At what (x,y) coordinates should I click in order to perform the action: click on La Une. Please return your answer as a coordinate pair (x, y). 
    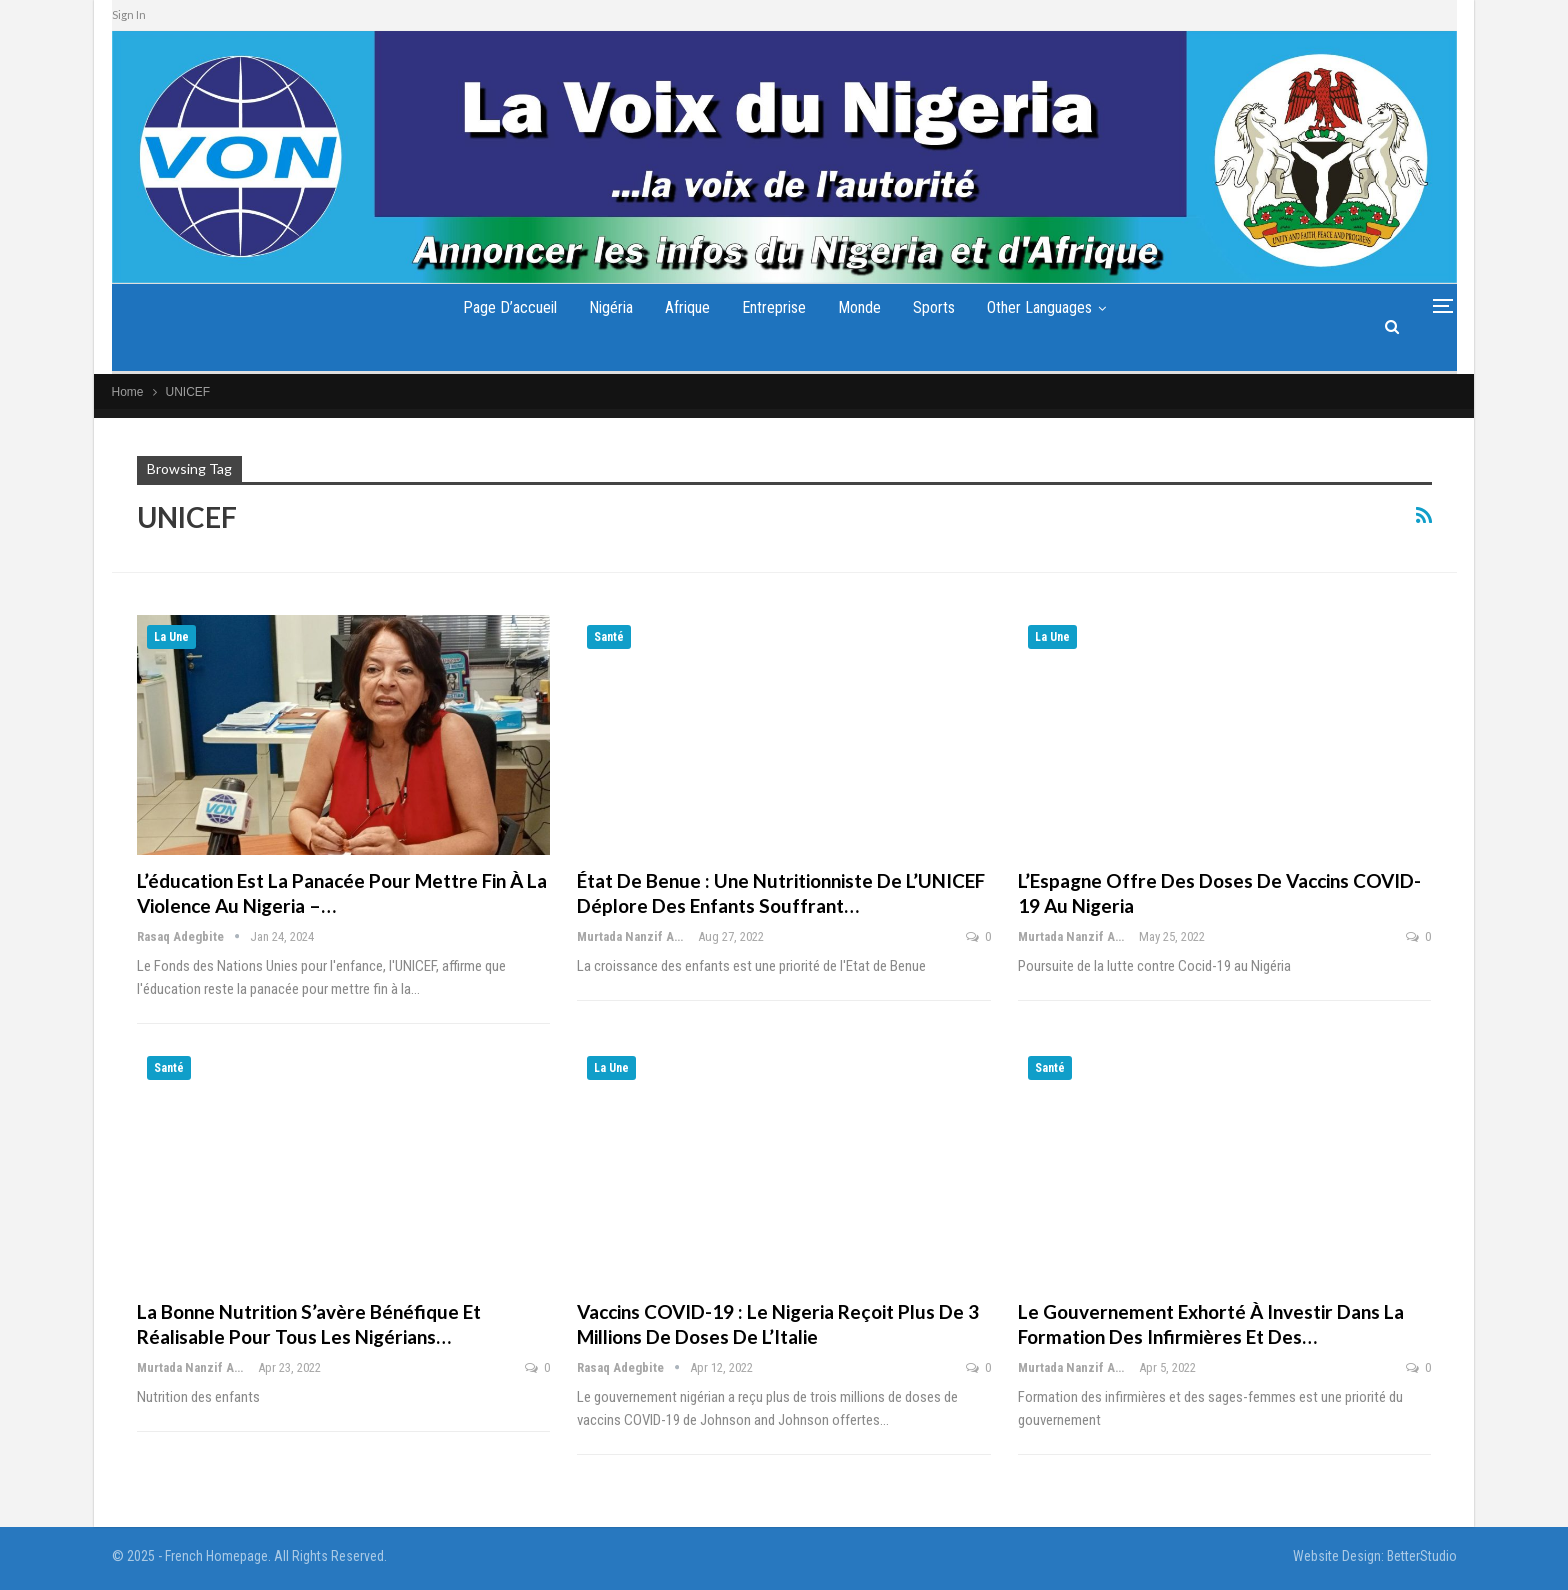
    Looking at the image, I should click on (171, 637).